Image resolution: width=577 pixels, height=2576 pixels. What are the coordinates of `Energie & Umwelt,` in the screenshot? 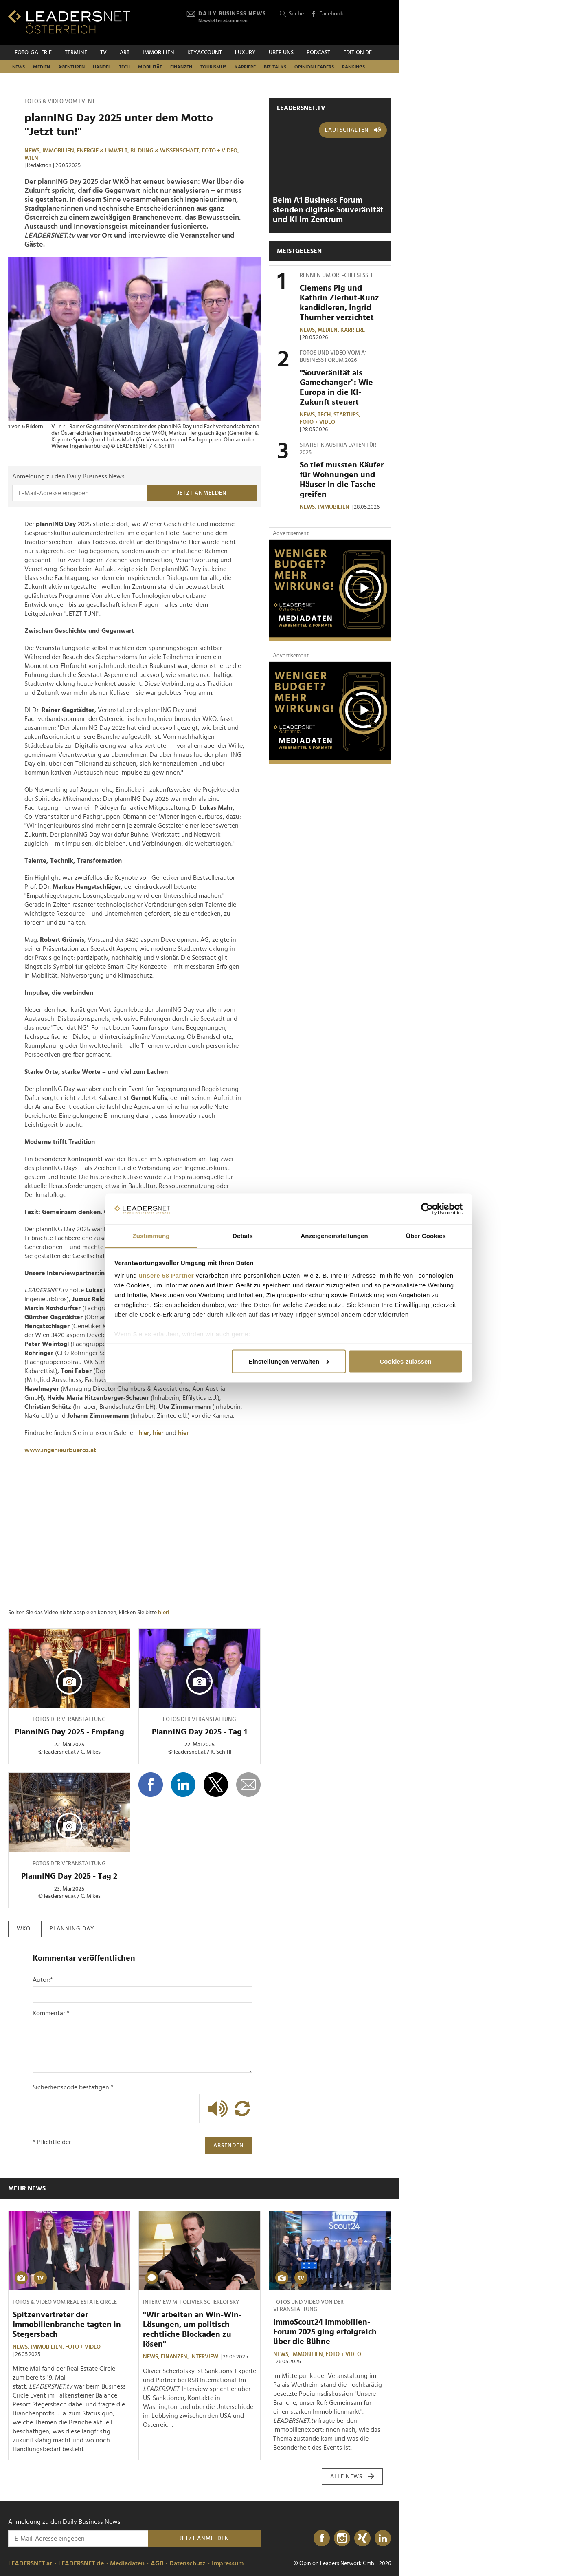 It's located at (103, 151).